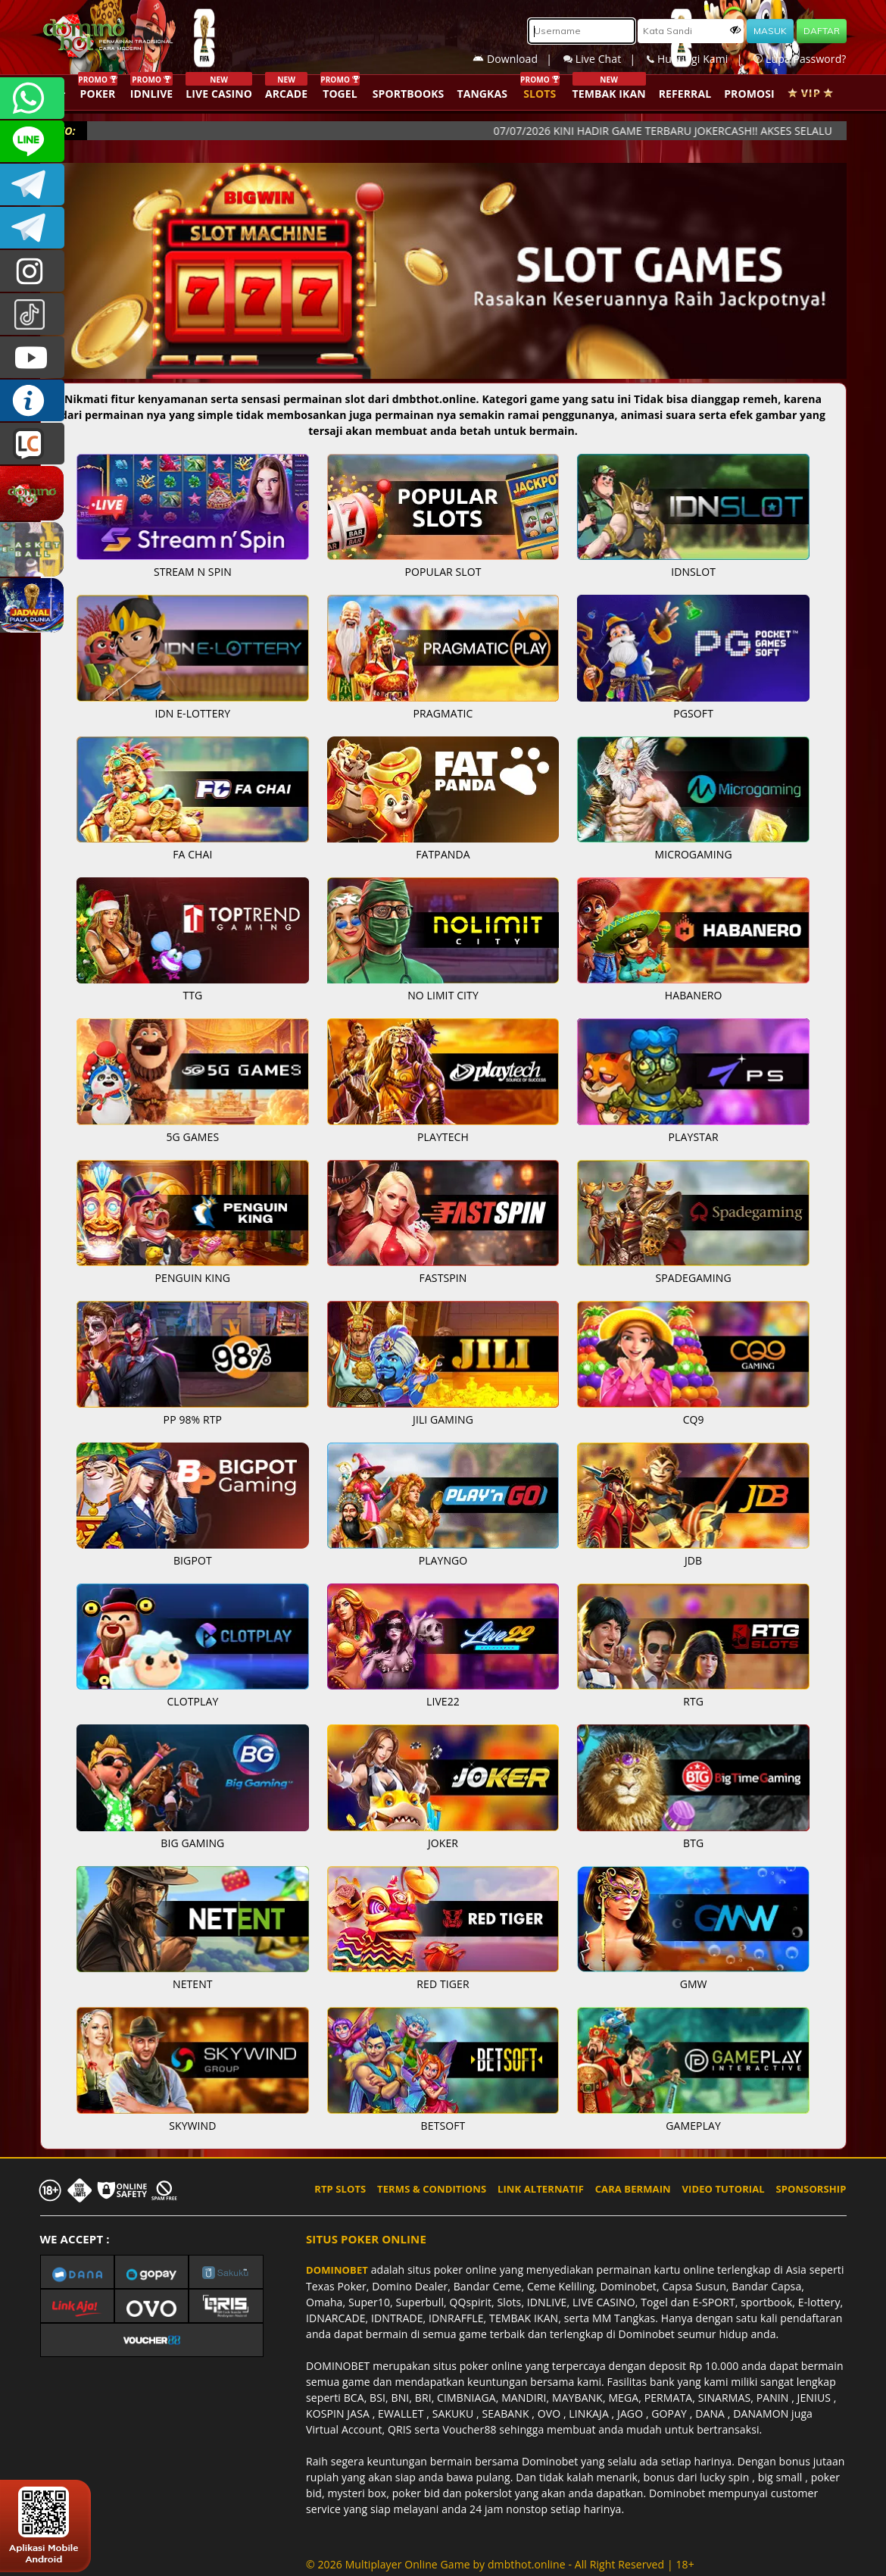  I want to click on HABANERO, so click(693, 995).